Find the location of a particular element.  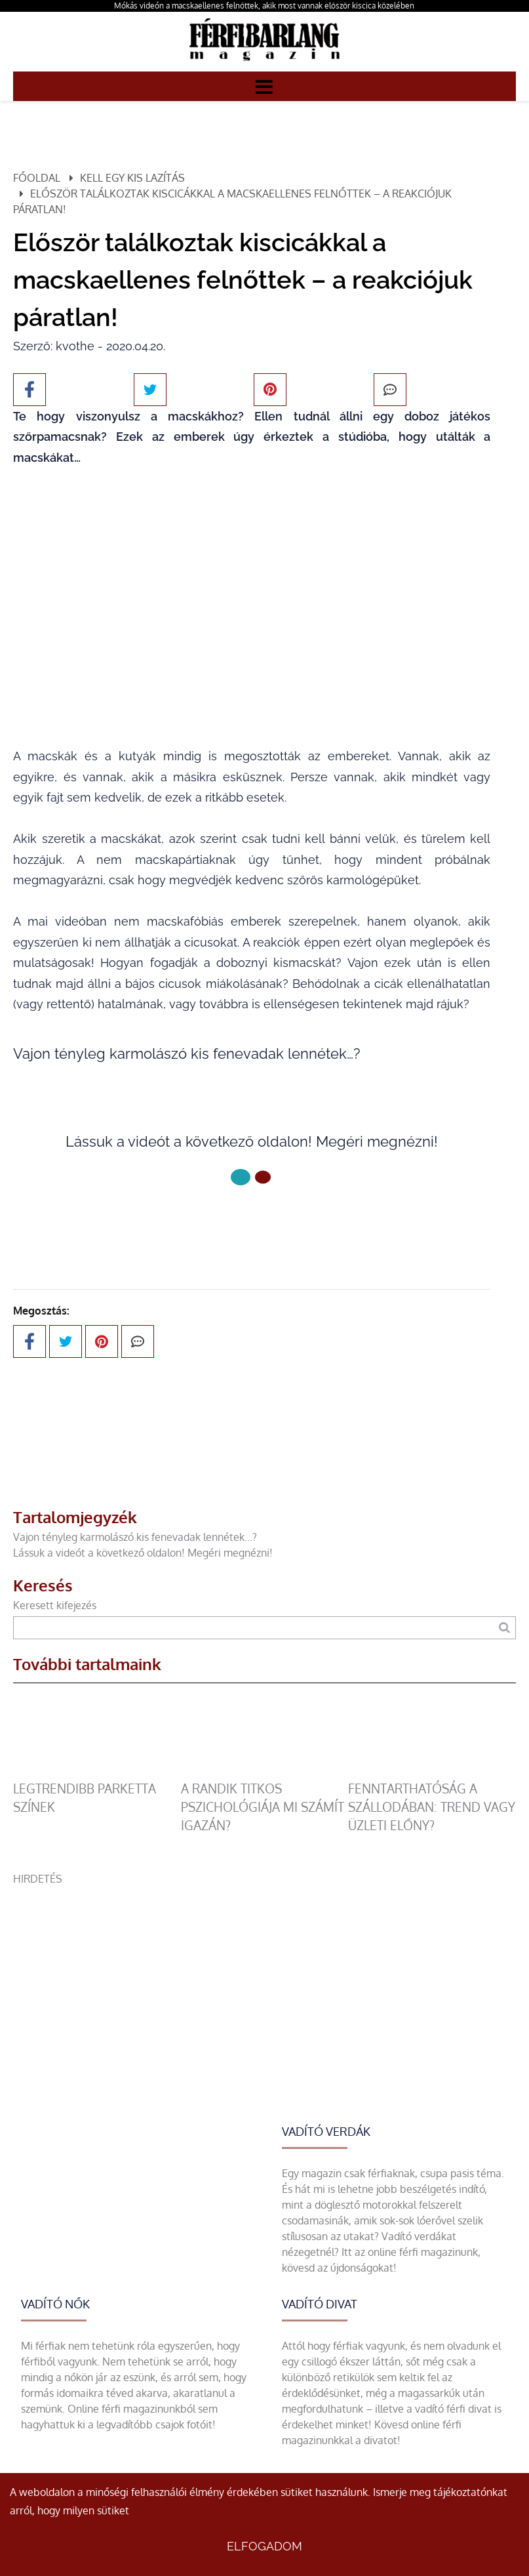

[legtrendibb parketta színek] is located at coordinates (97, 1771).